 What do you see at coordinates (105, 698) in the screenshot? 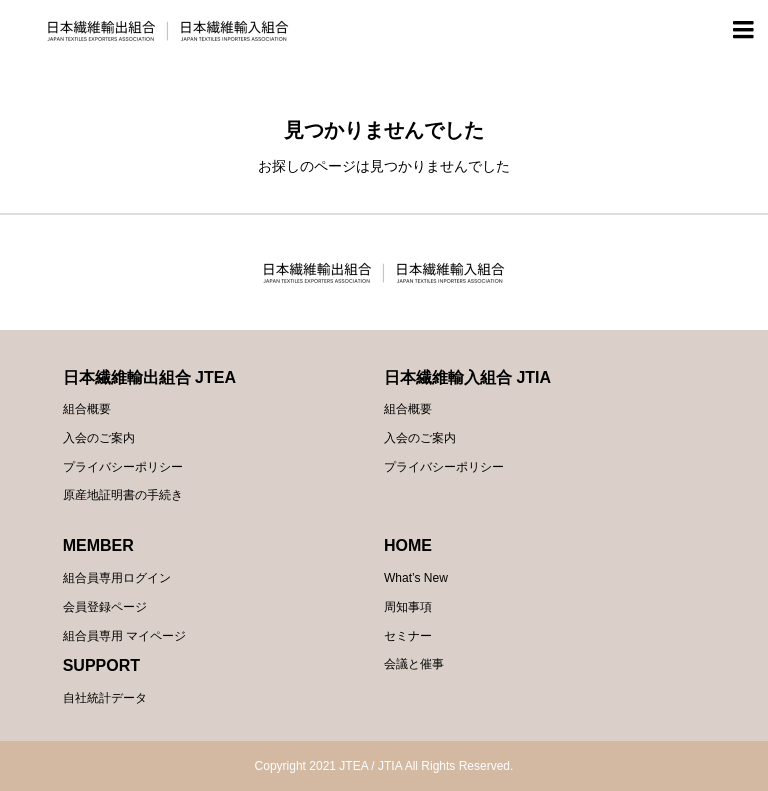
I see `自社統計データ` at bounding box center [105, 698].